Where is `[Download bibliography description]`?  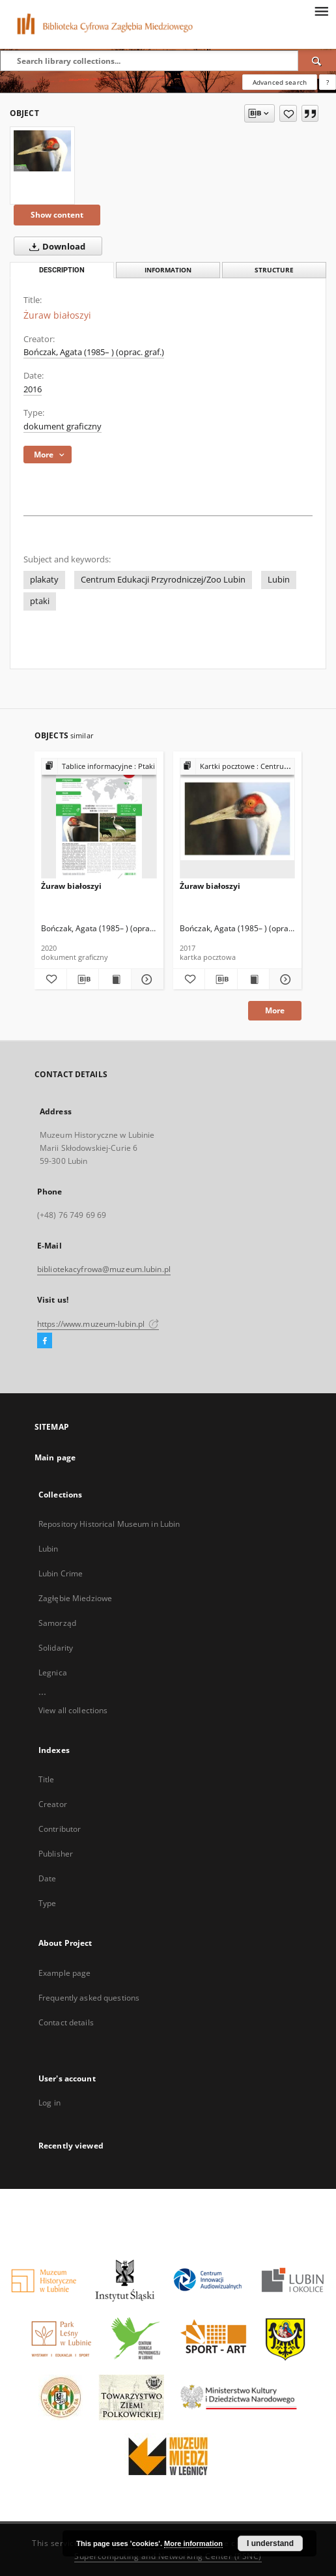 [Download bibliography description] is located at coordinates (83, 979).